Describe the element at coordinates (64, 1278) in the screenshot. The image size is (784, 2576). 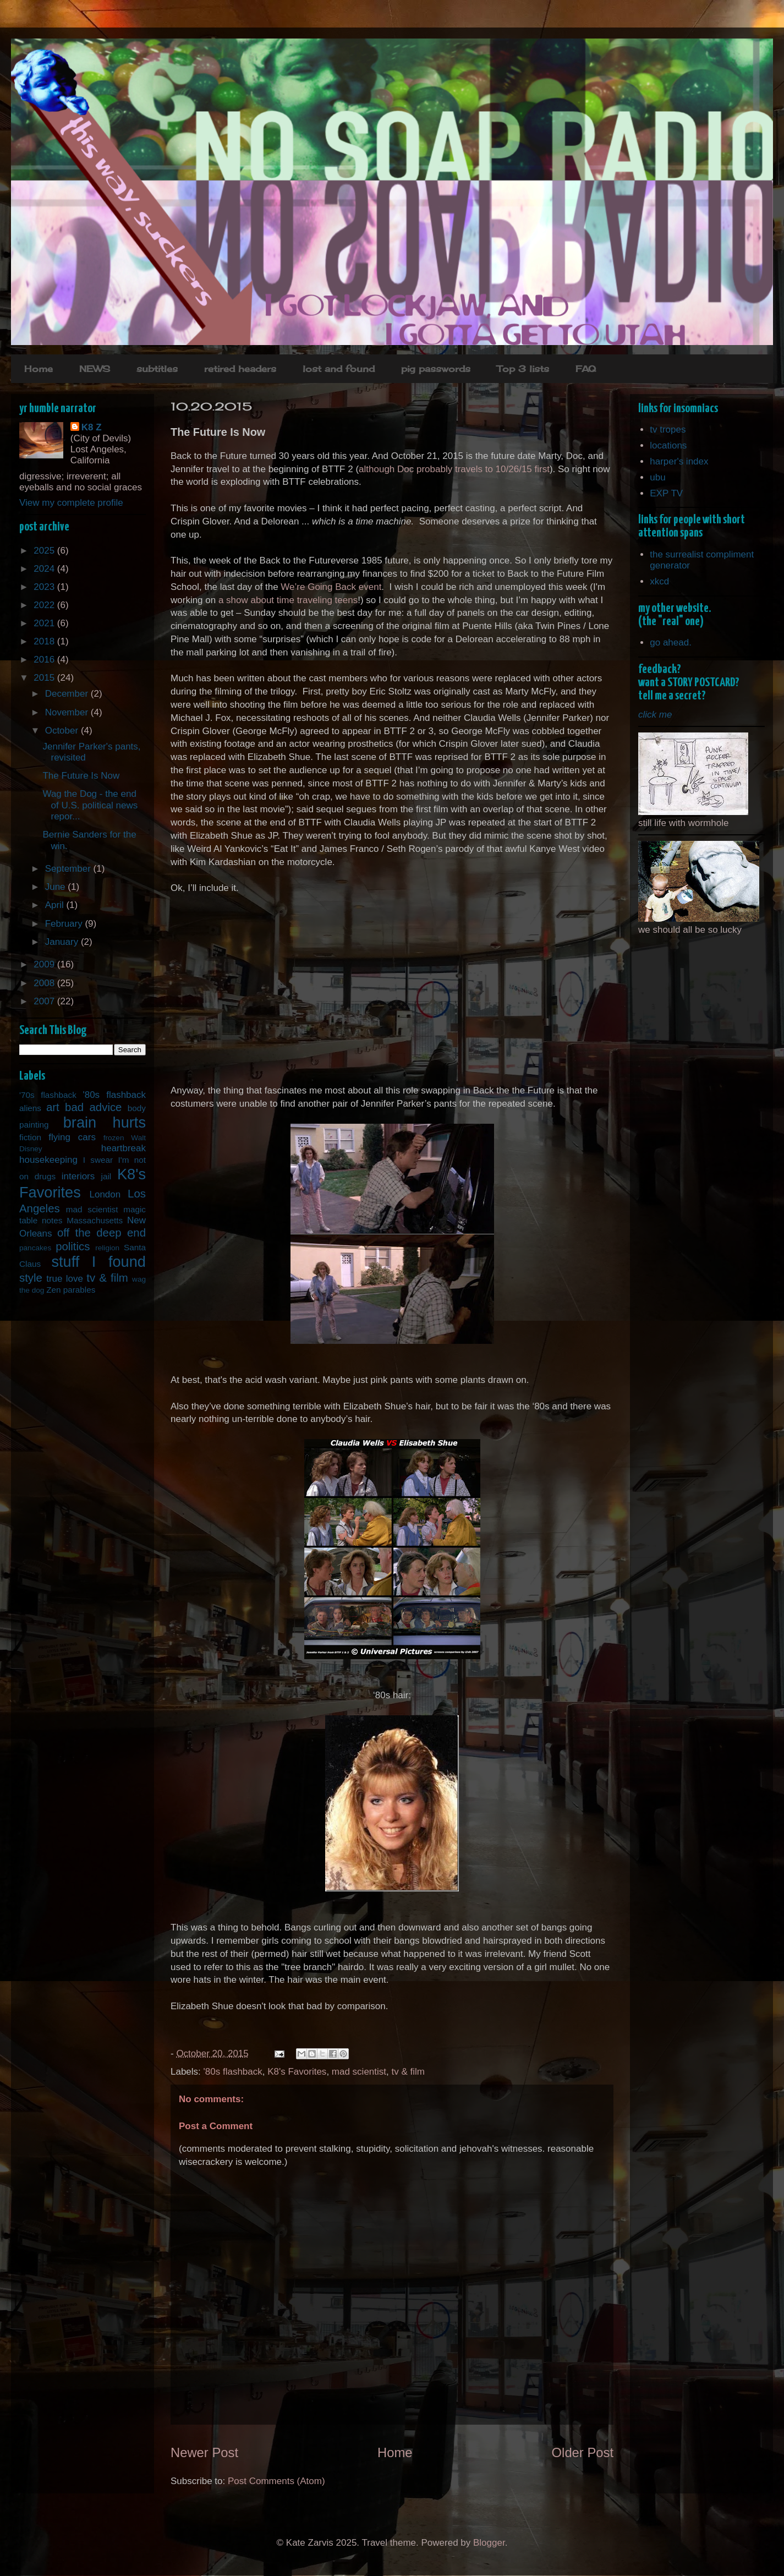
I see `true love` at that location.